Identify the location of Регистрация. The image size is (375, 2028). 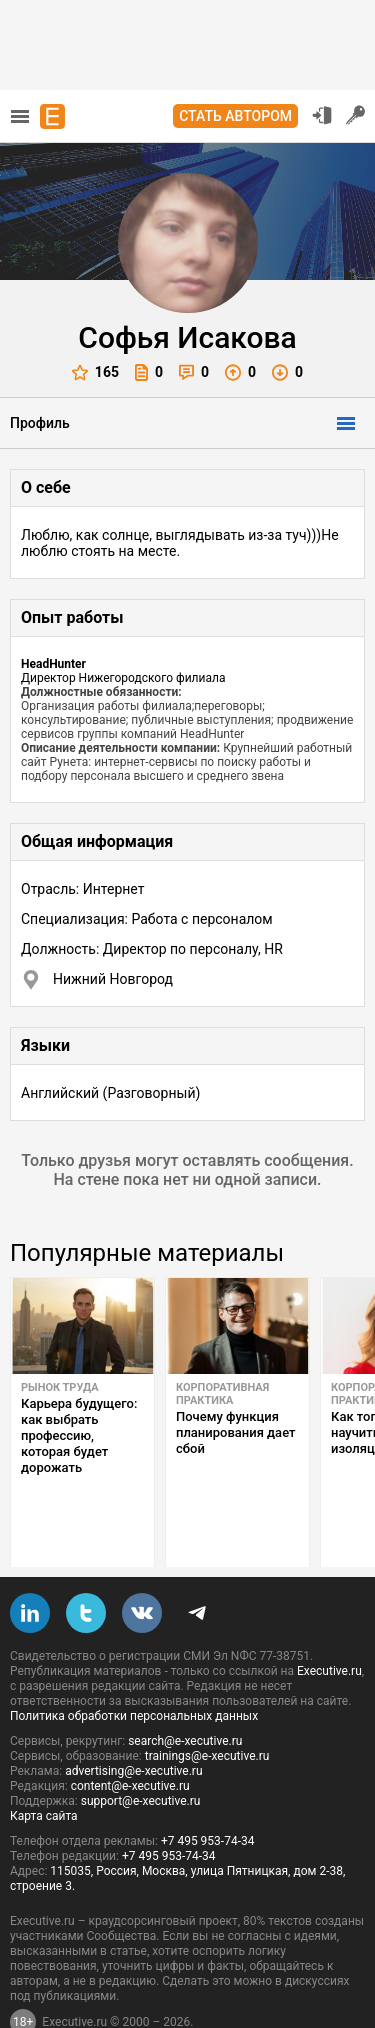
(356, 115).